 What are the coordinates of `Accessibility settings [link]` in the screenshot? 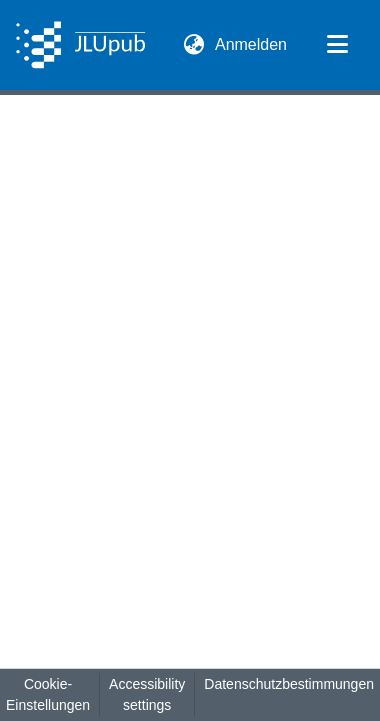 It's located at (147, 694).